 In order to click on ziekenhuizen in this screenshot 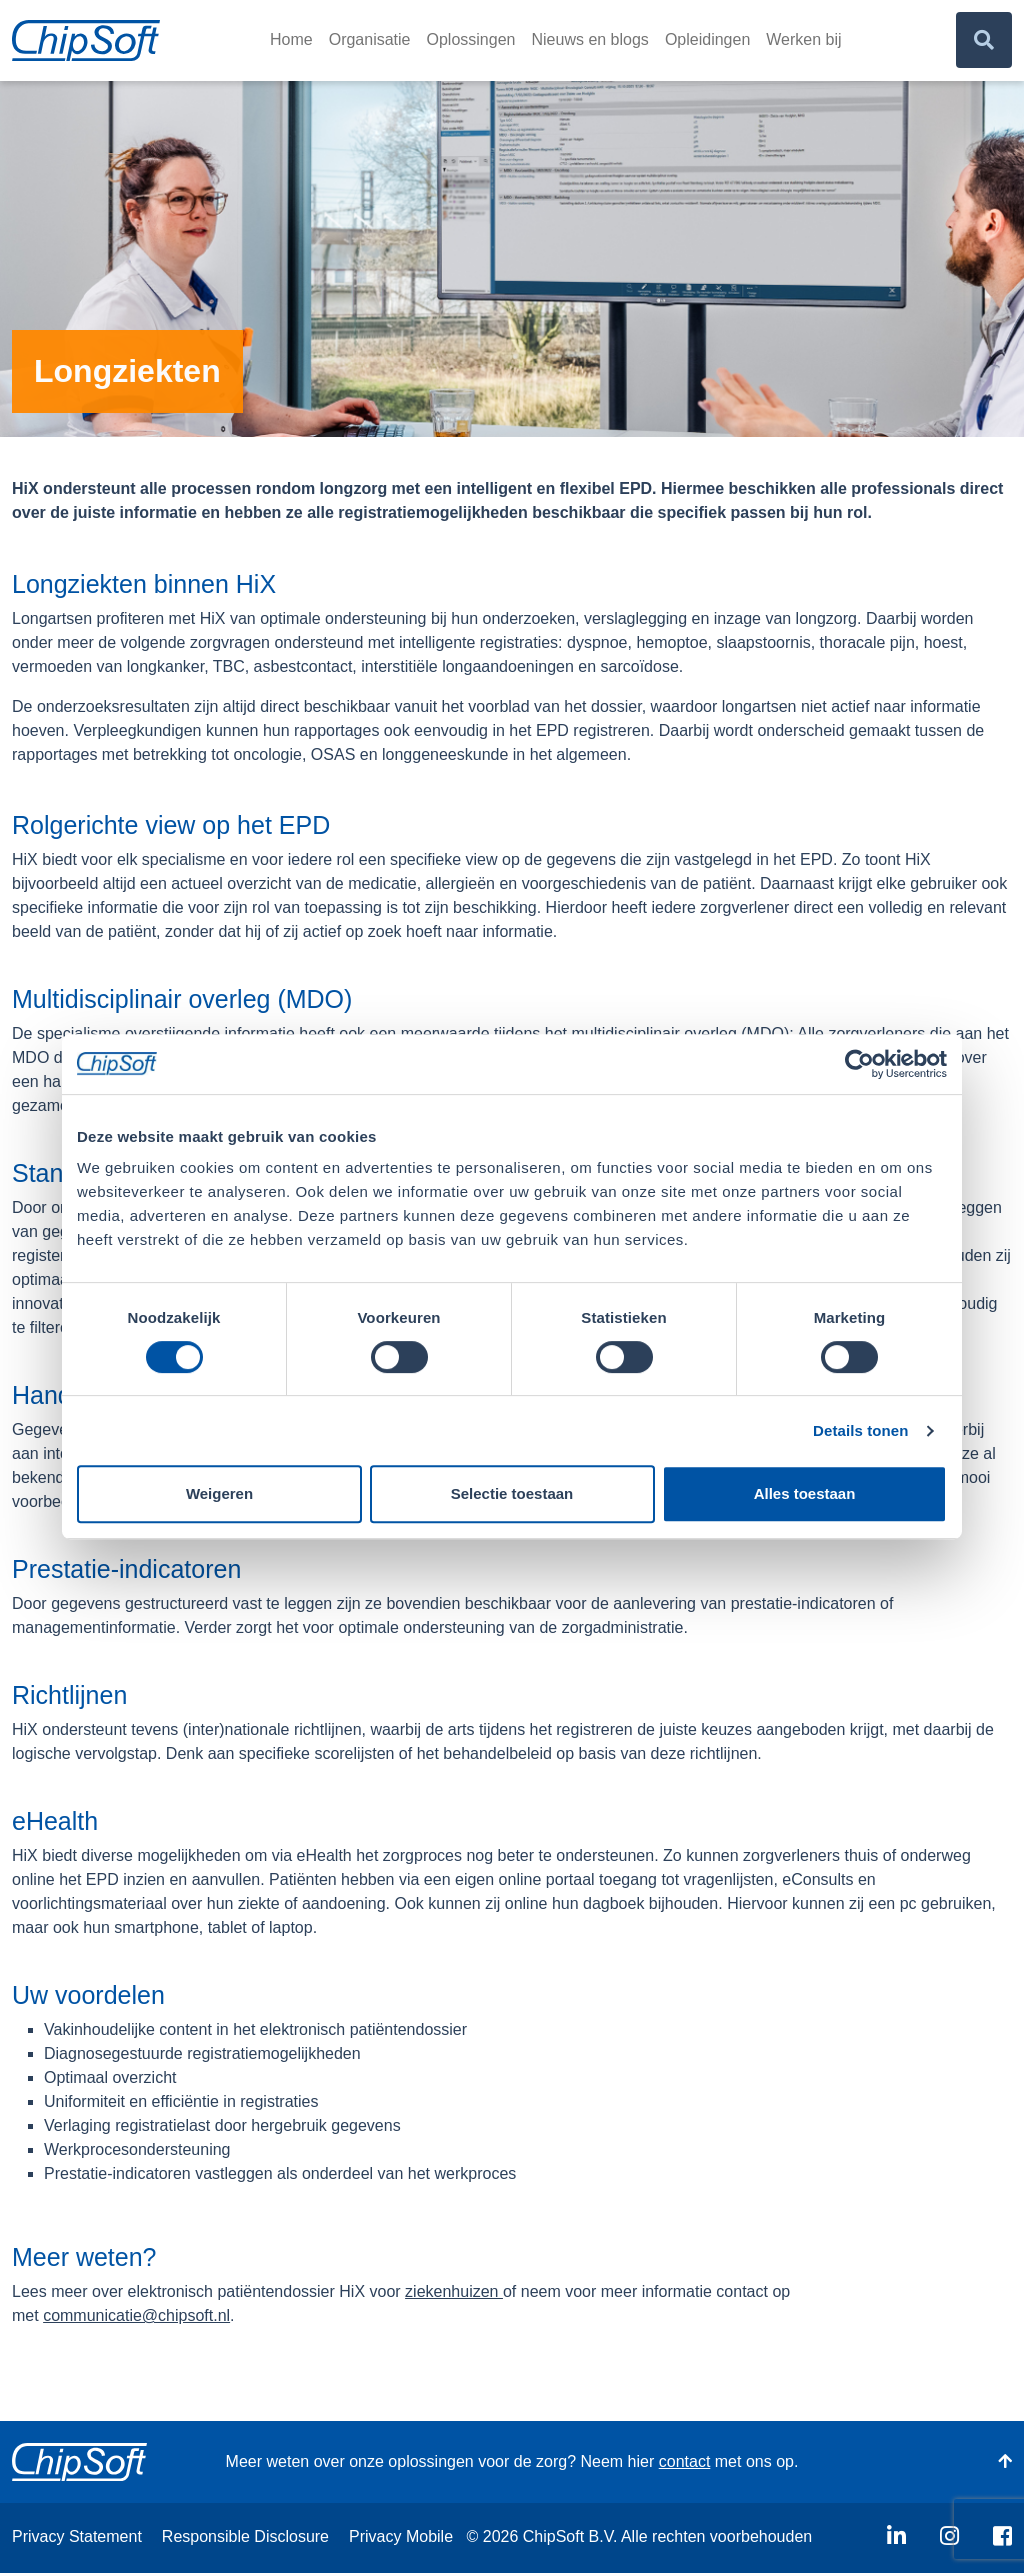, I will do `click(454, 2291)`.